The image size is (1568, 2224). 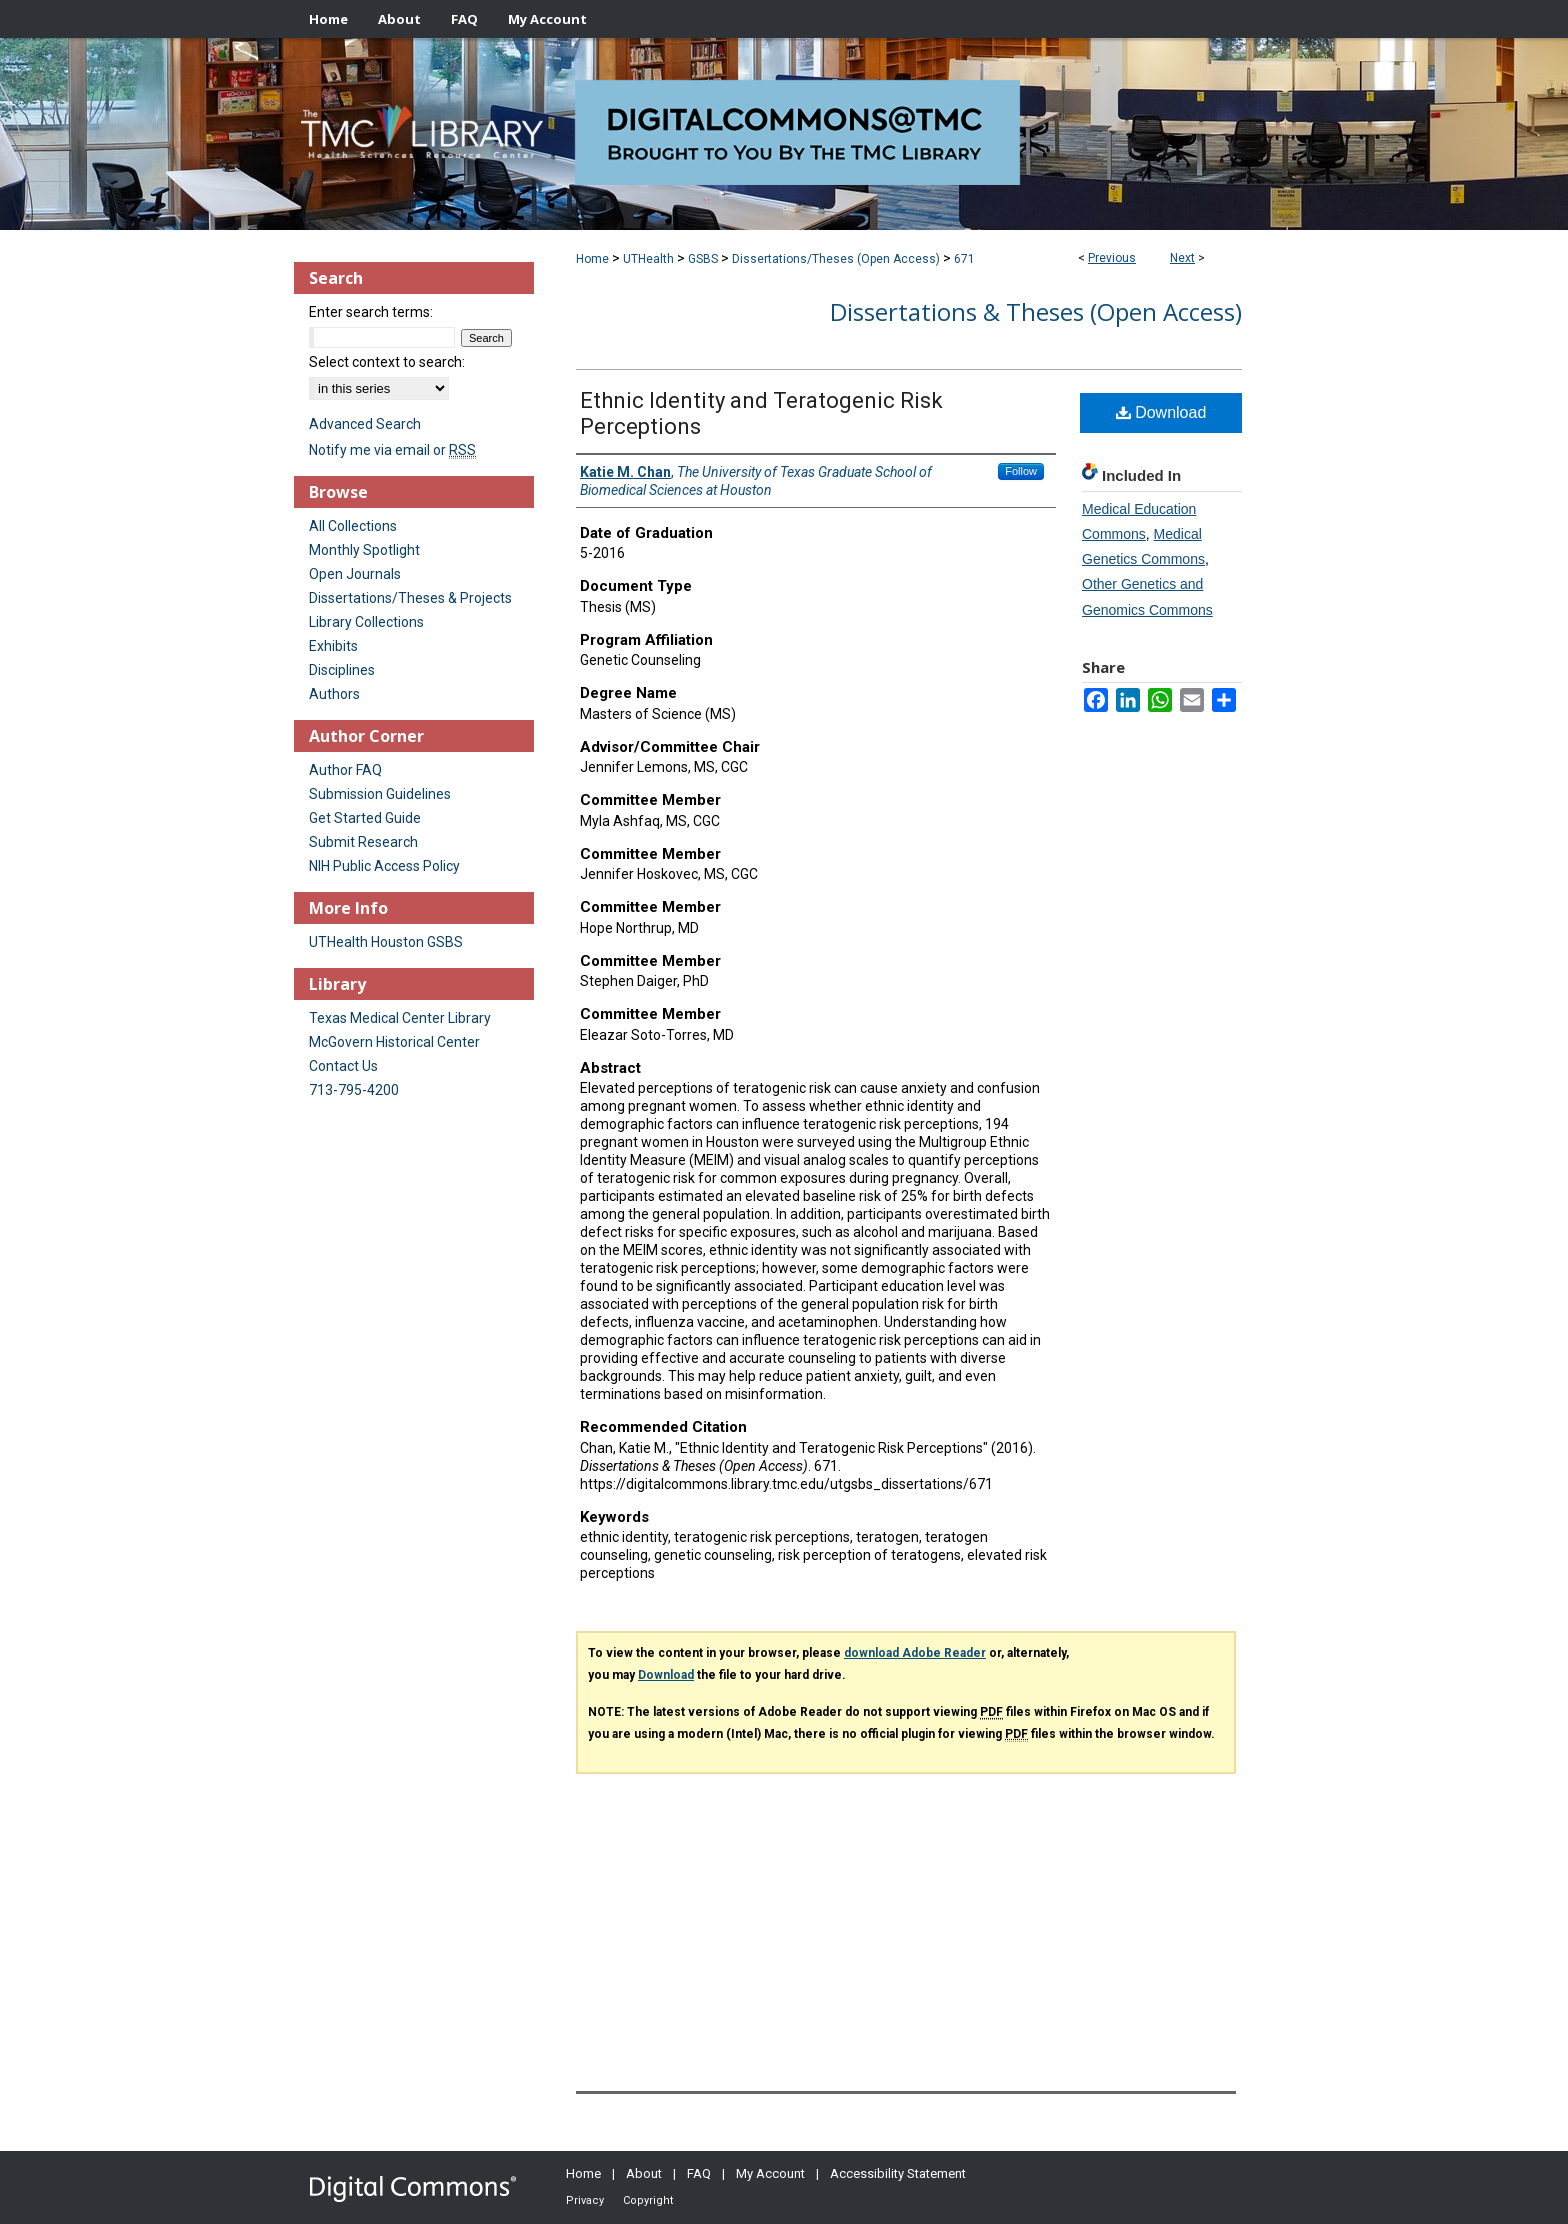 I want to click on download Adobe Reader, so click(x=915, y=1653).